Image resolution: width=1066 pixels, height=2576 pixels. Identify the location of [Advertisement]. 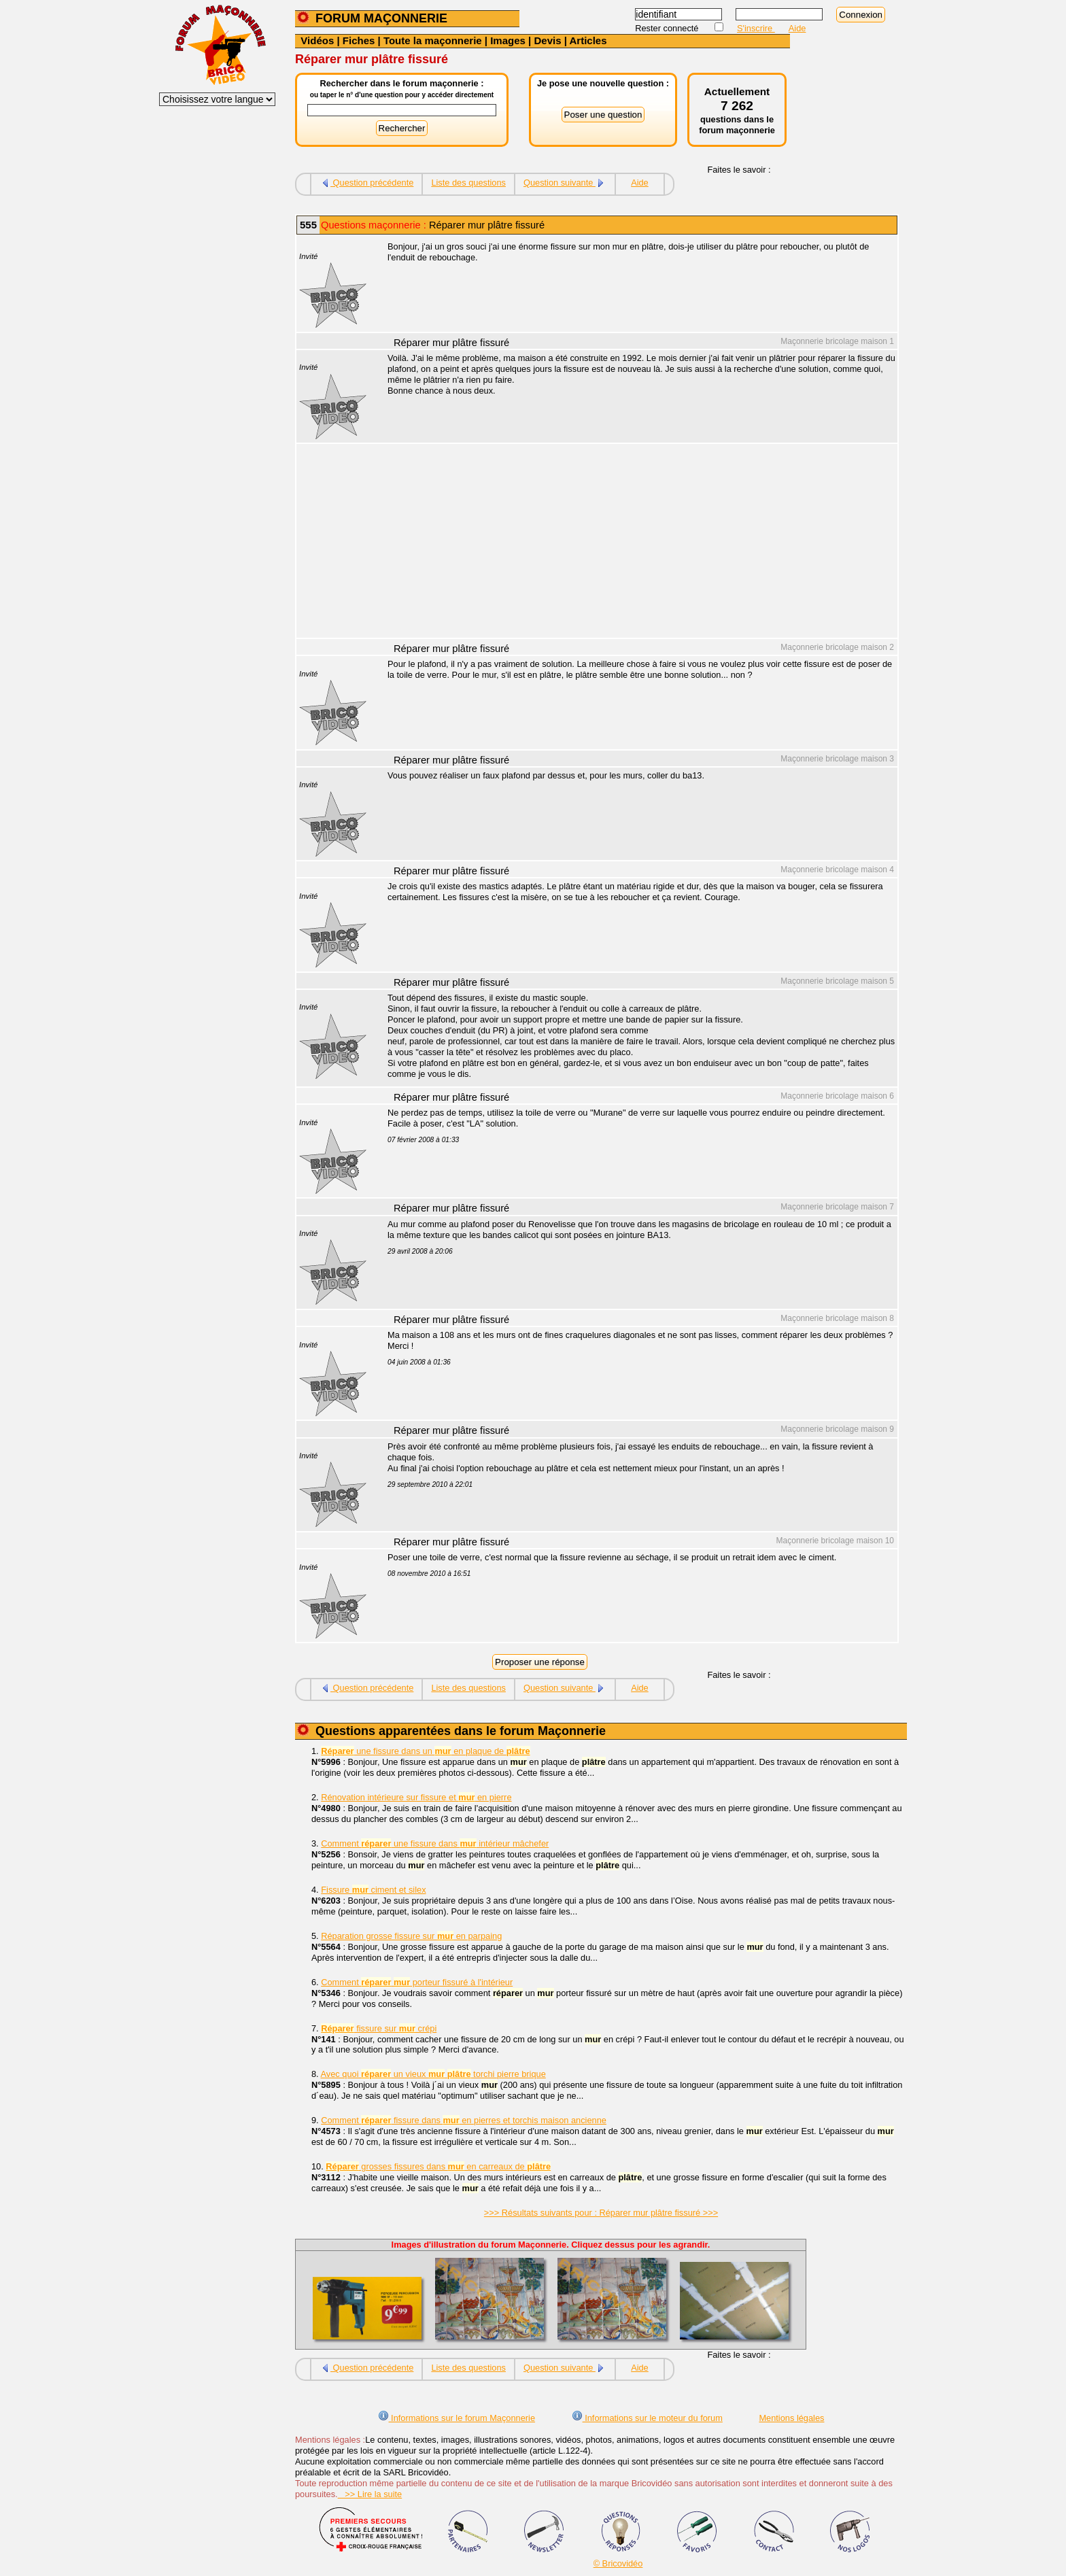
(635, 542).